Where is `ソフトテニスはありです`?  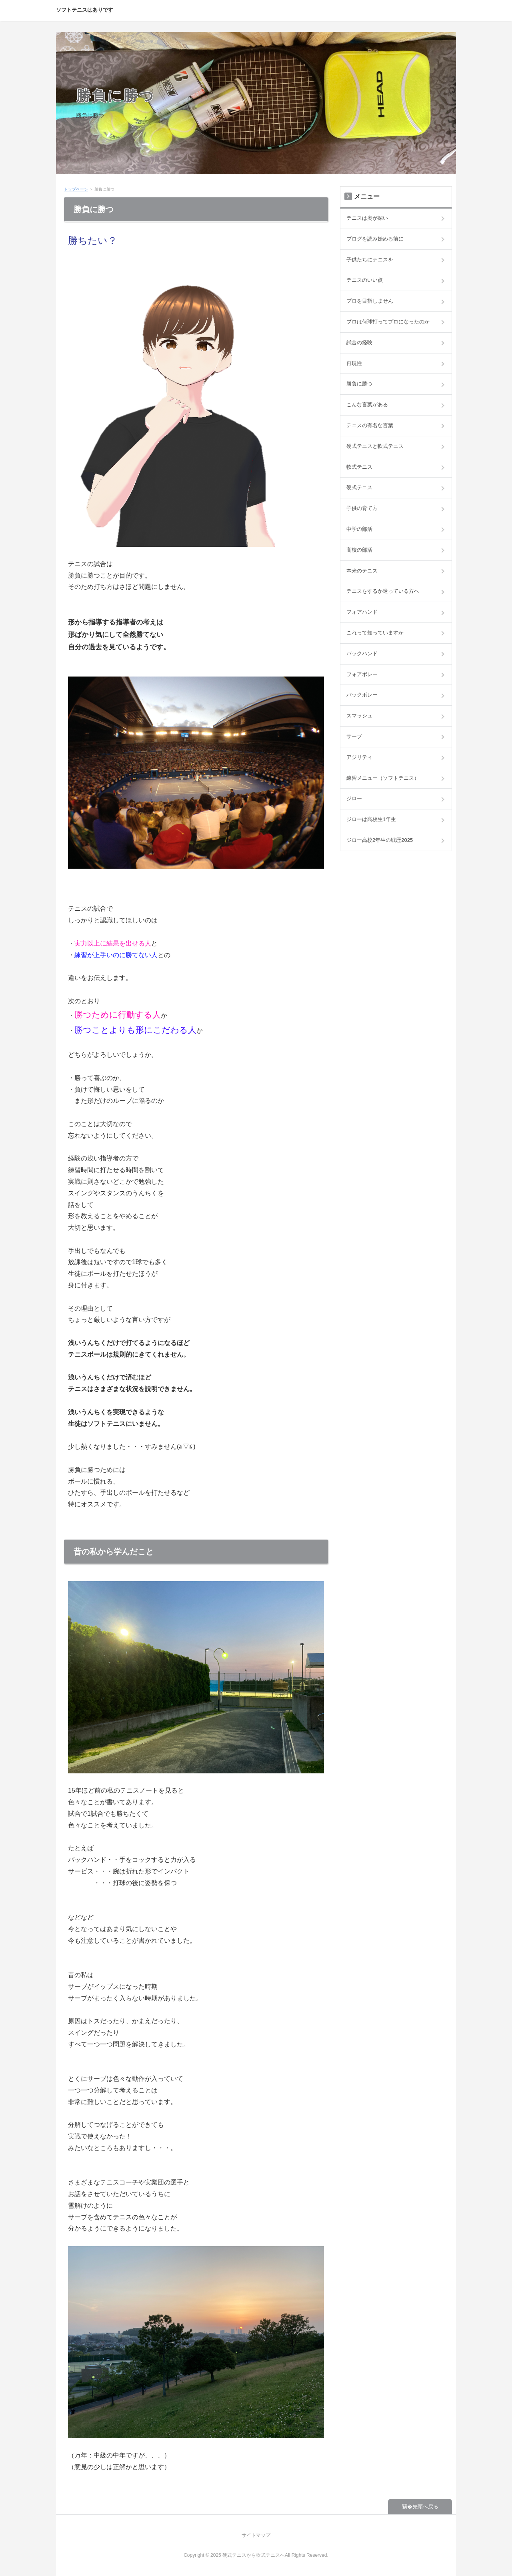
ソフトテニスはありです is located at coordinates (84, 10).